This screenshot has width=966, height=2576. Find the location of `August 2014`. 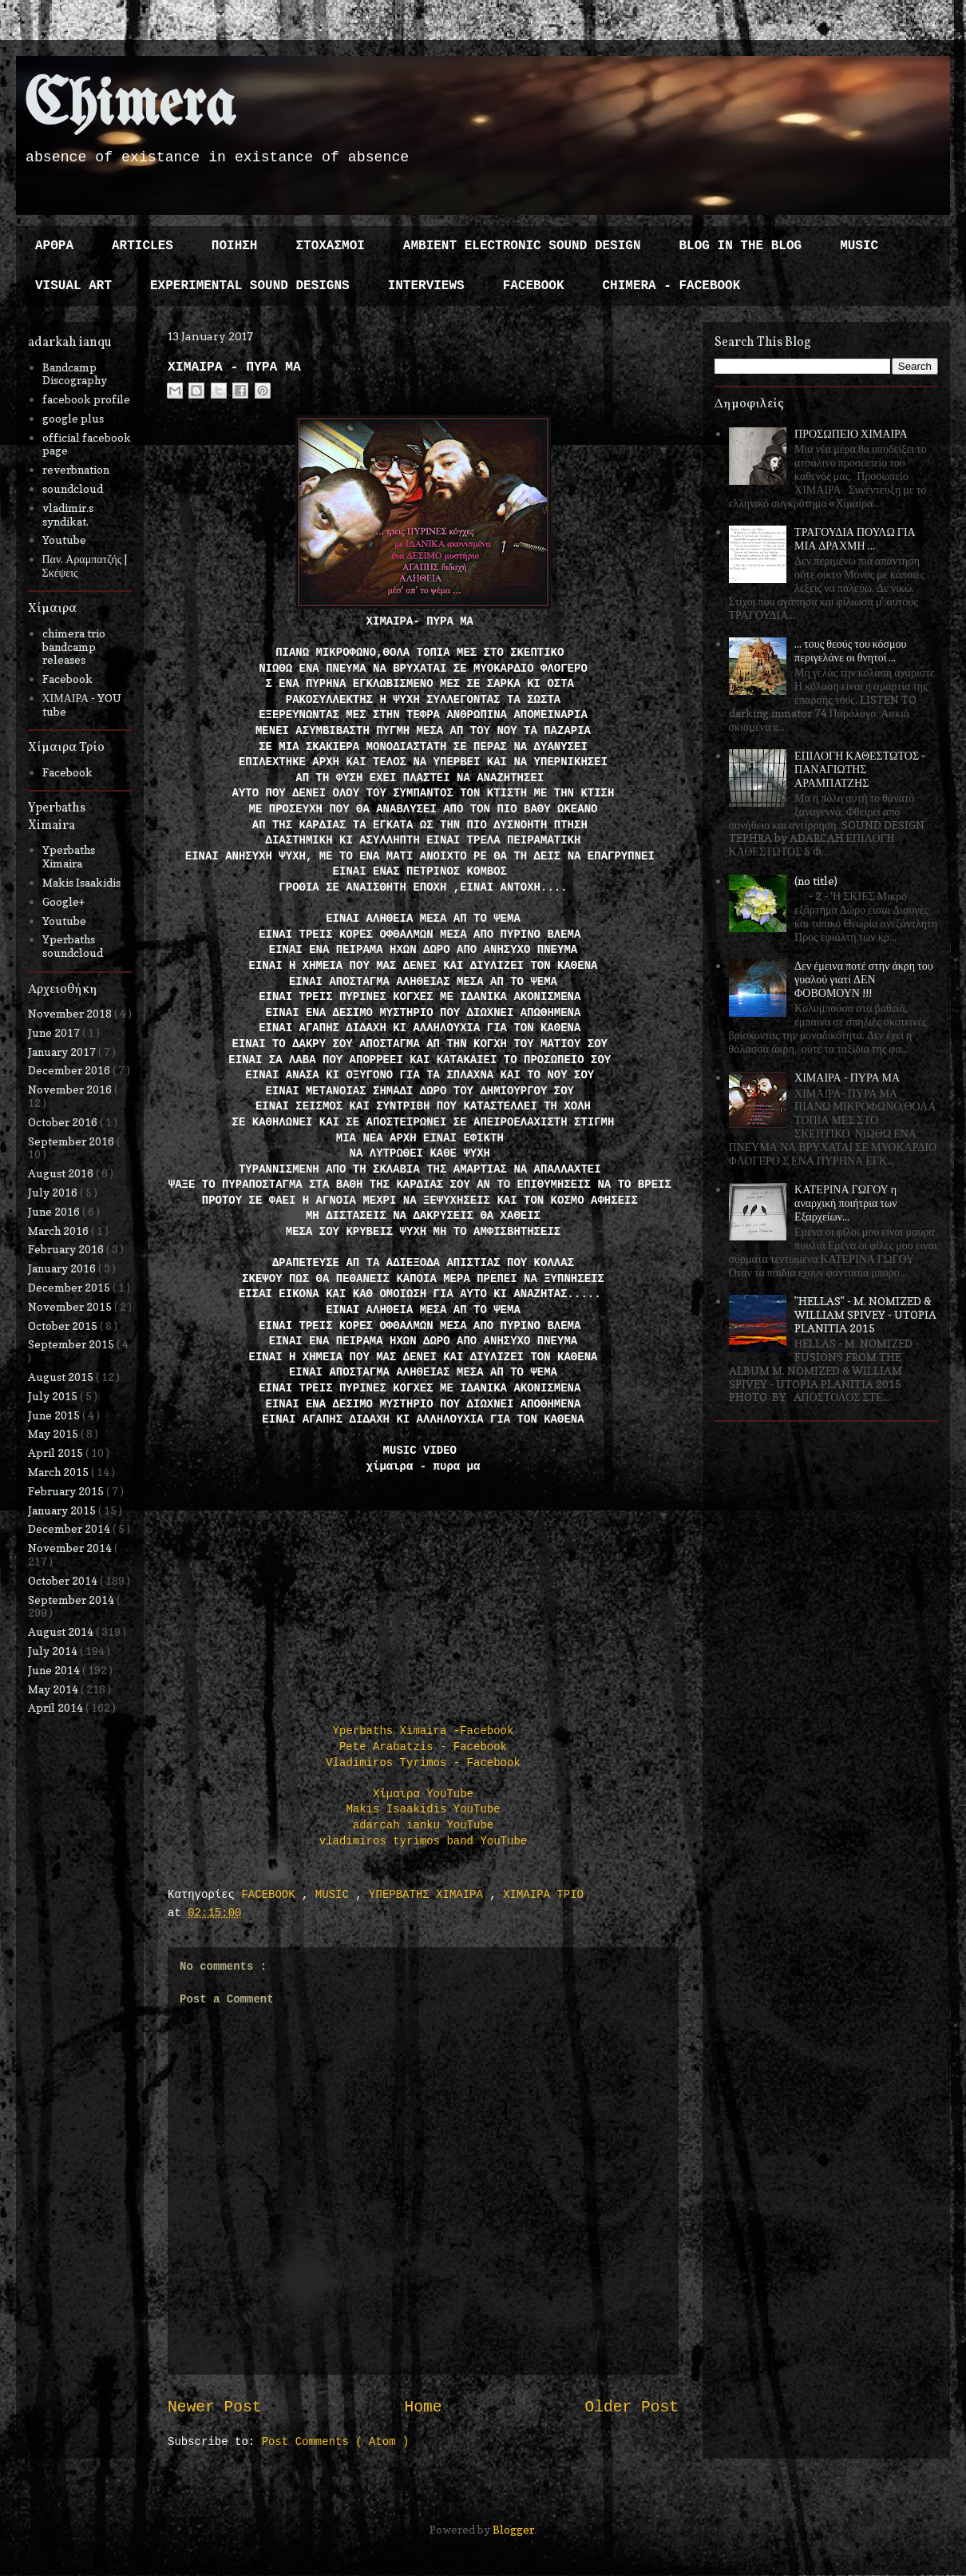

August 2014 is located at coordinates (62, 1631).